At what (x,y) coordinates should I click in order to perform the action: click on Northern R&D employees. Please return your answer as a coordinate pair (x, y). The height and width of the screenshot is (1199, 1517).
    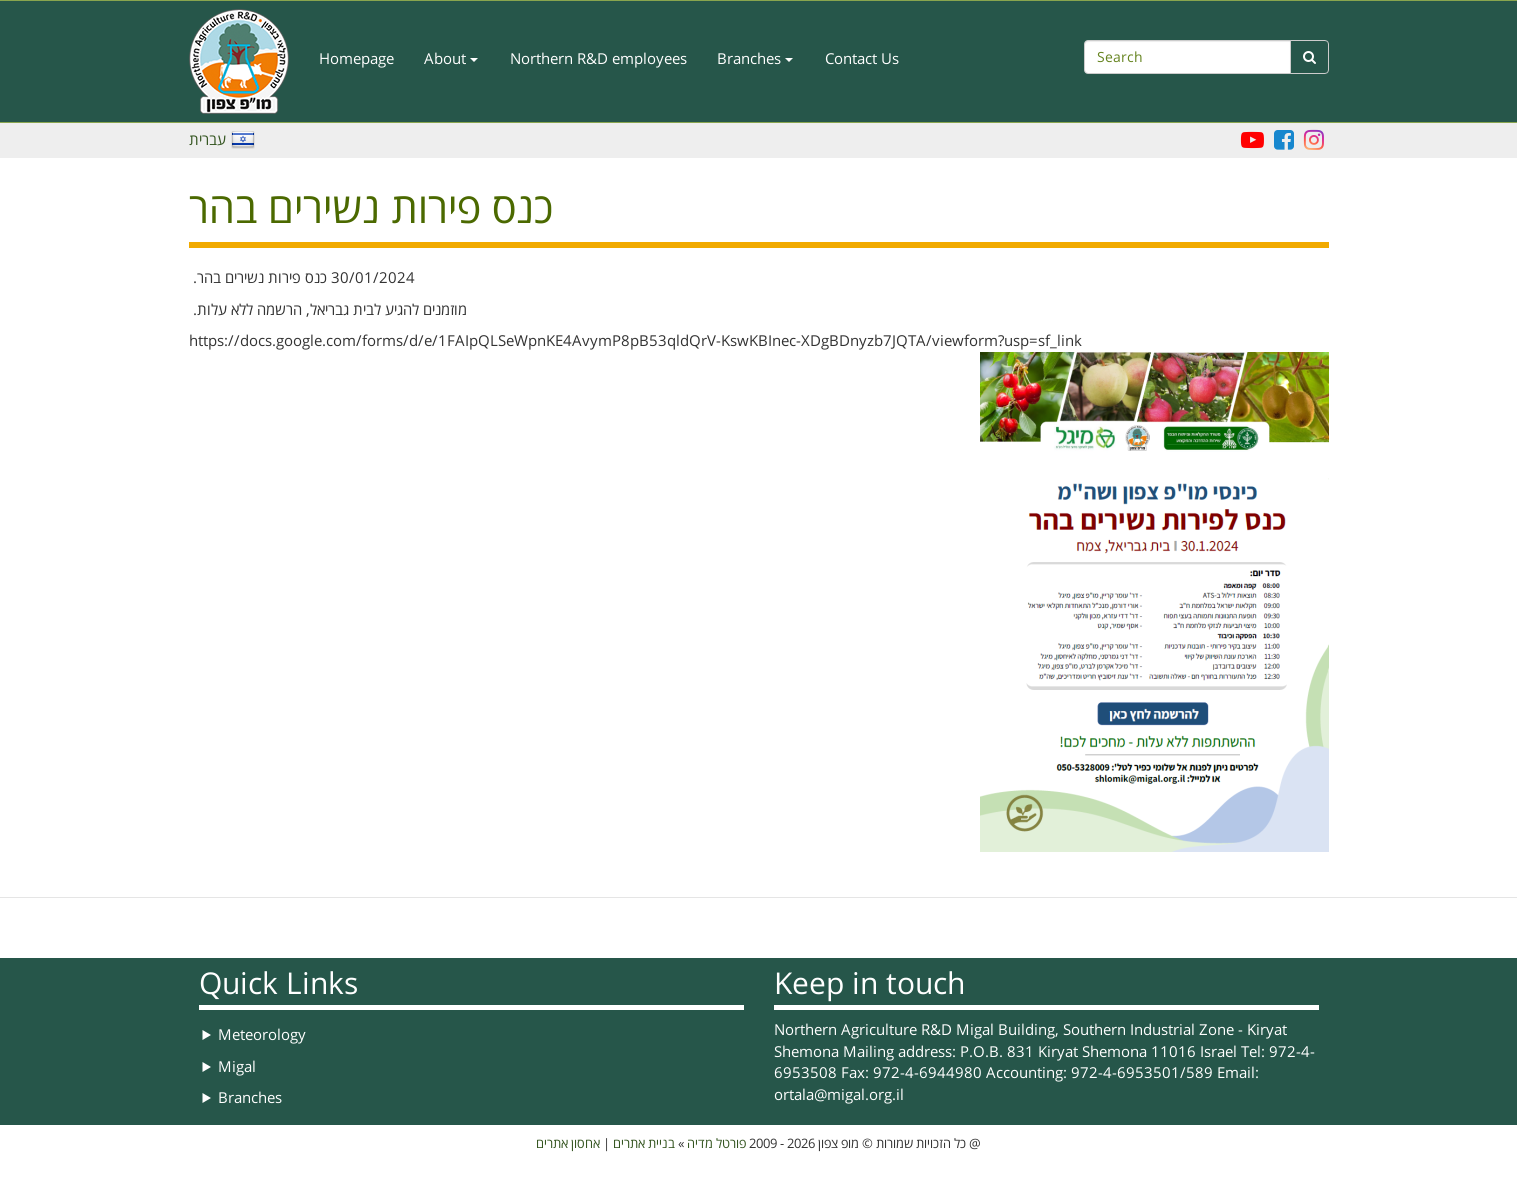
    Looking at the image, I should click on (598, 59).